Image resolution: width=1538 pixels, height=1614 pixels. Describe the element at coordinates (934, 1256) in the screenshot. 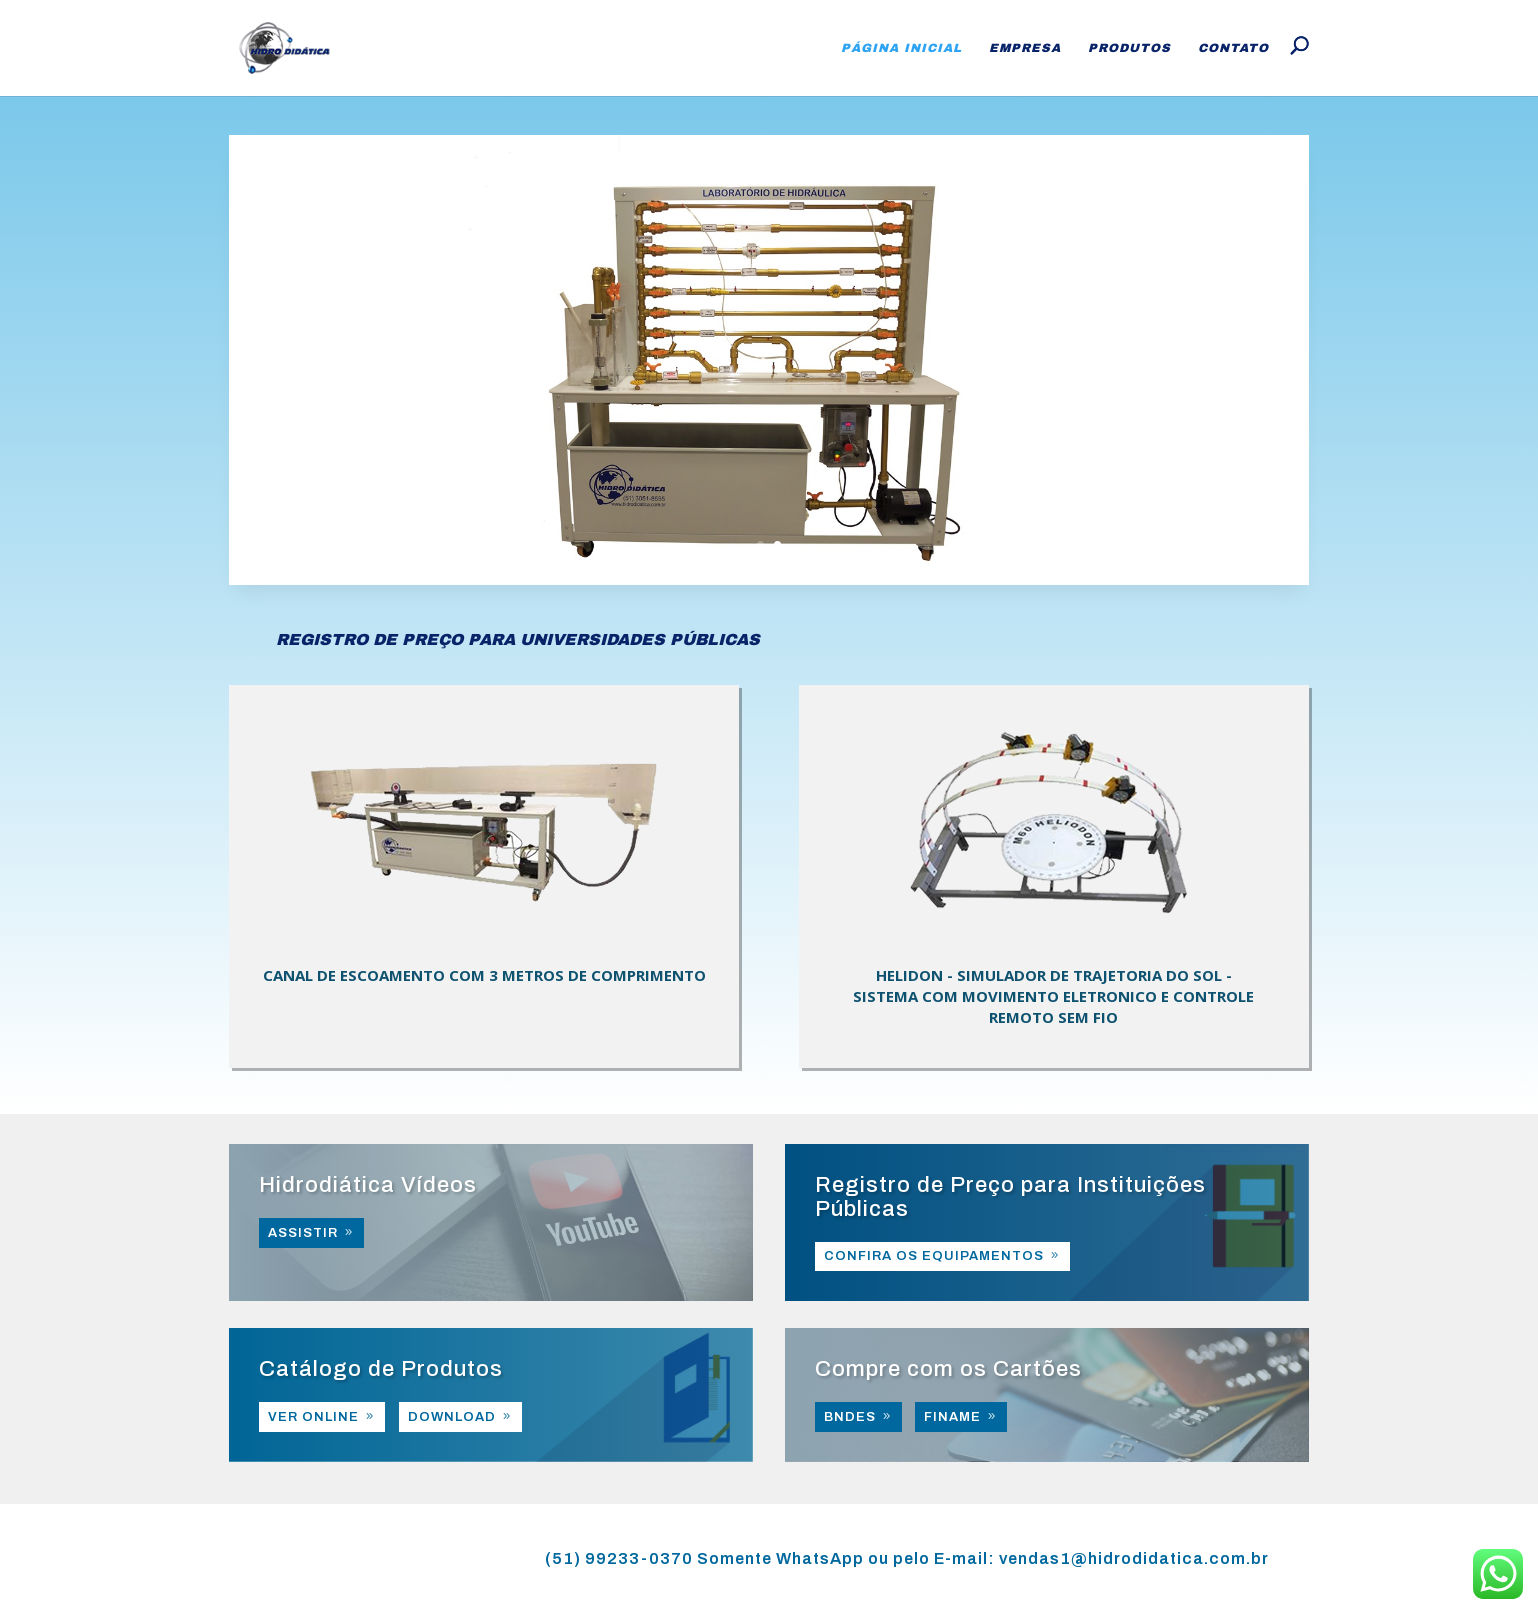

I see `CONFIRA OS EQUIPAMENTOS` at that location.